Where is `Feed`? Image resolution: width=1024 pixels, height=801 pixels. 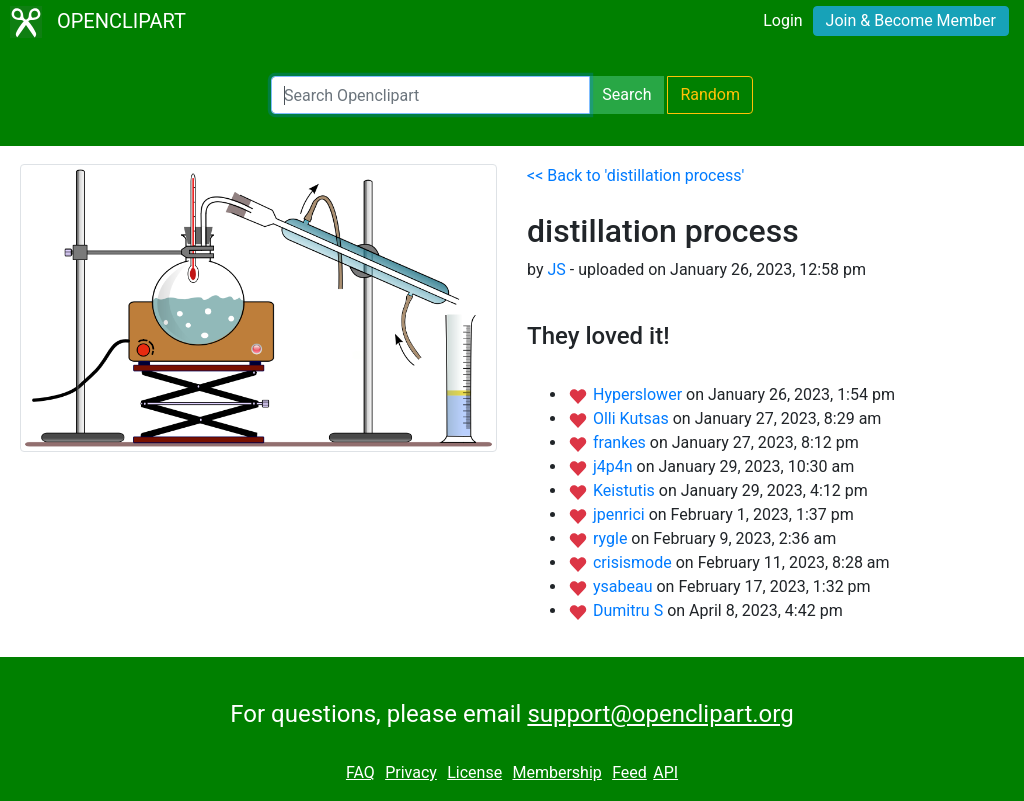 Feed is located at coordinates (629, 772).